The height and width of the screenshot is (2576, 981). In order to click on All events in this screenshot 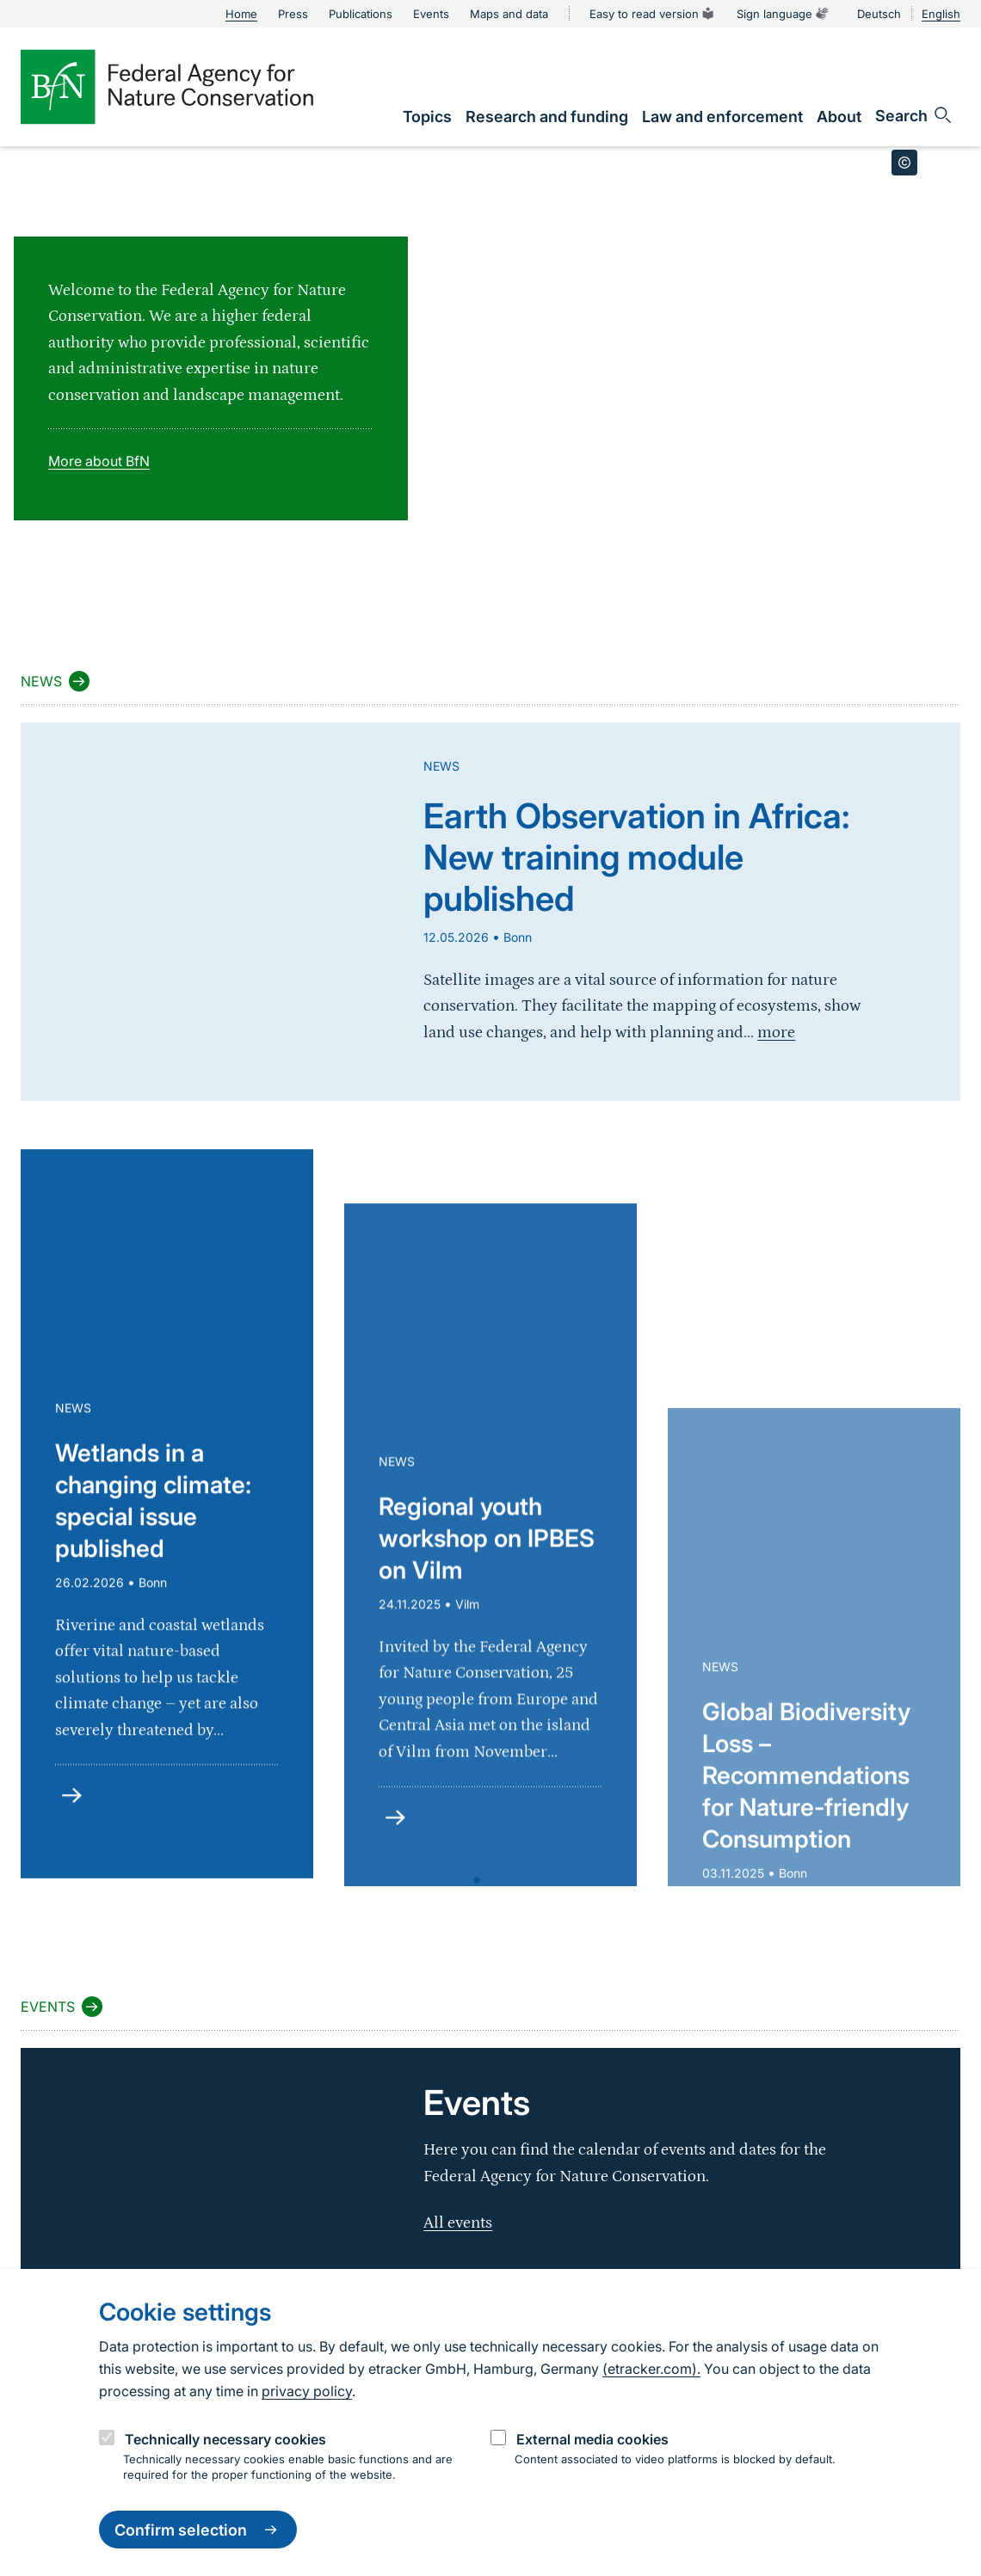, I will do `click(457, 2223)`.